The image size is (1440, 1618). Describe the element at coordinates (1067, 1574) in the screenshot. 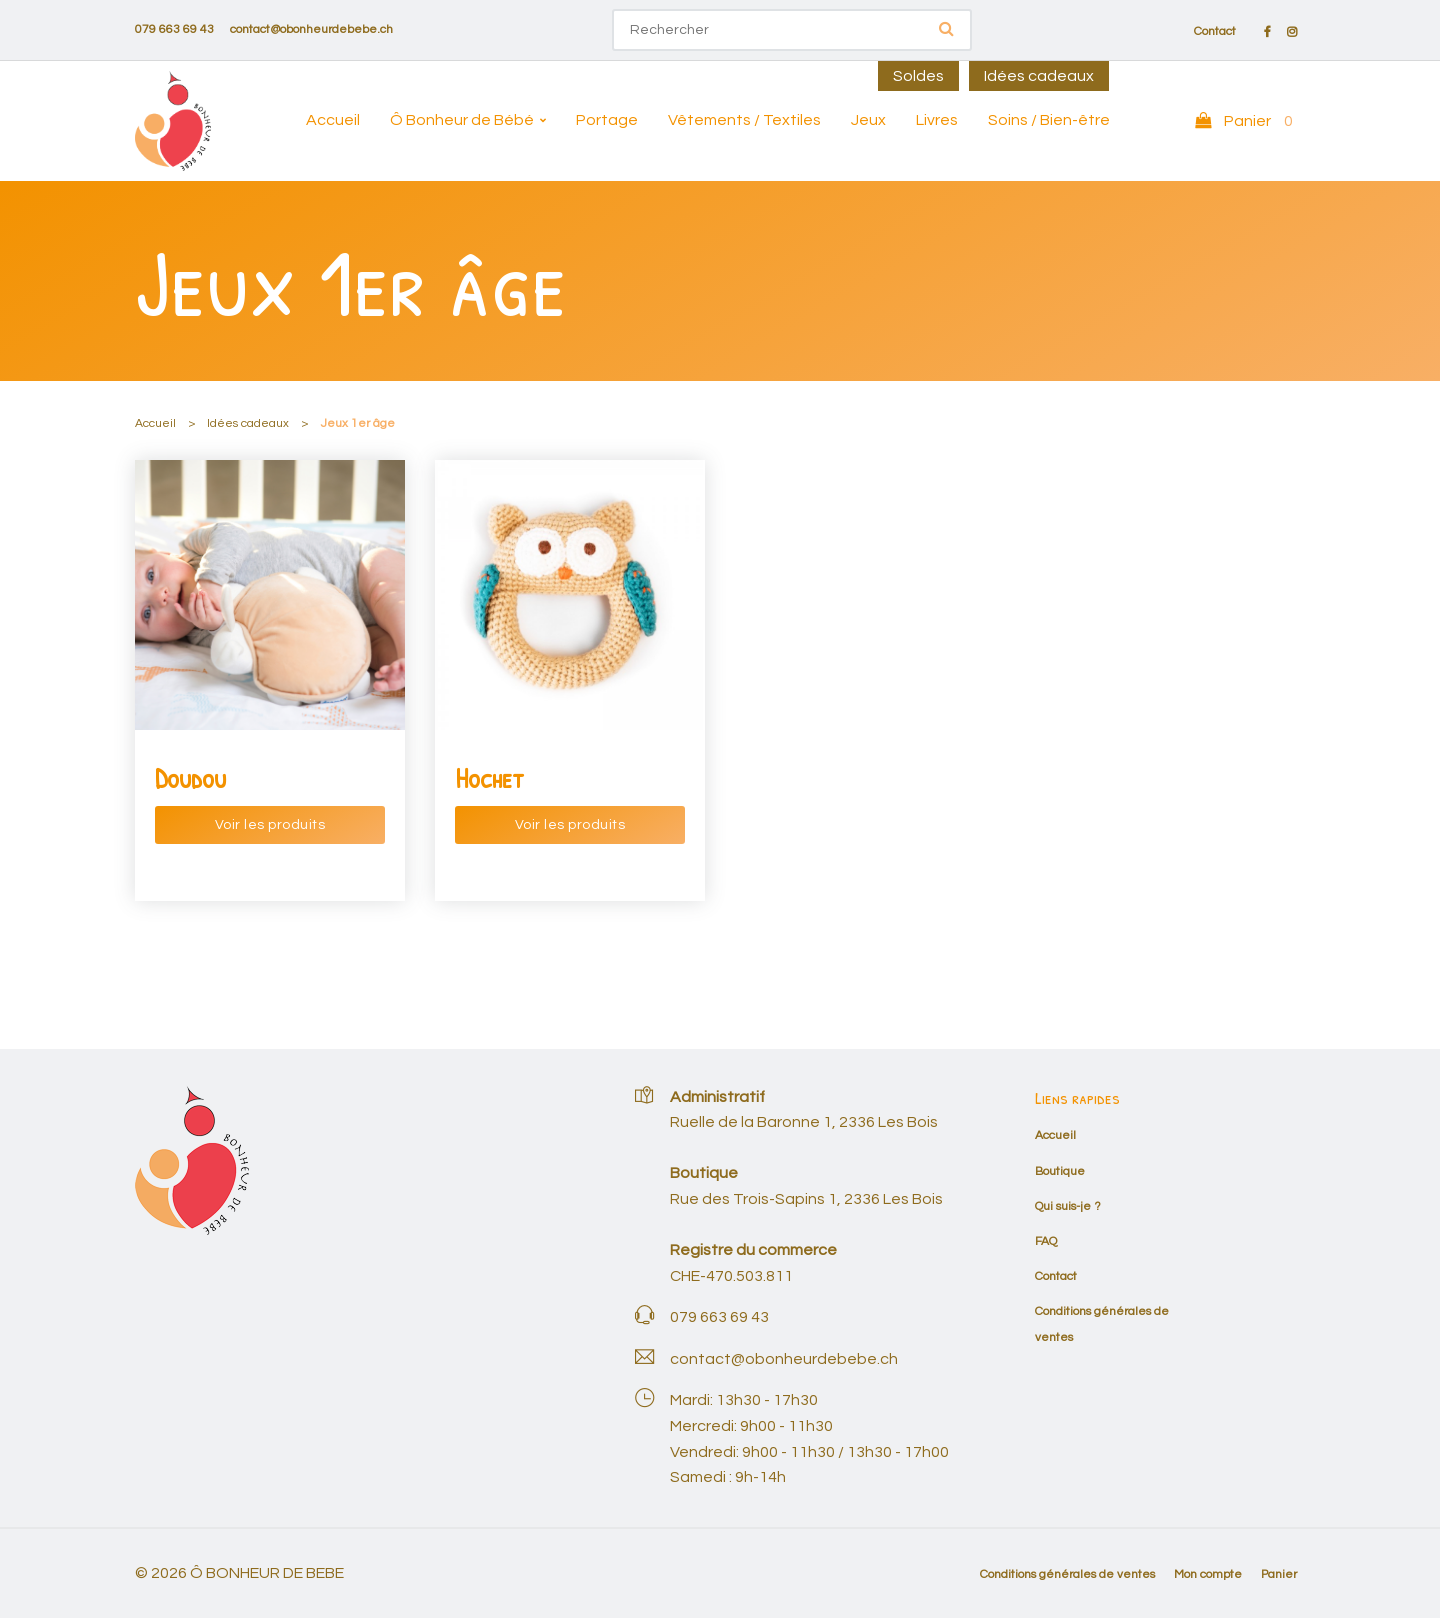

I see `Conditions générales de ventes` at that location.